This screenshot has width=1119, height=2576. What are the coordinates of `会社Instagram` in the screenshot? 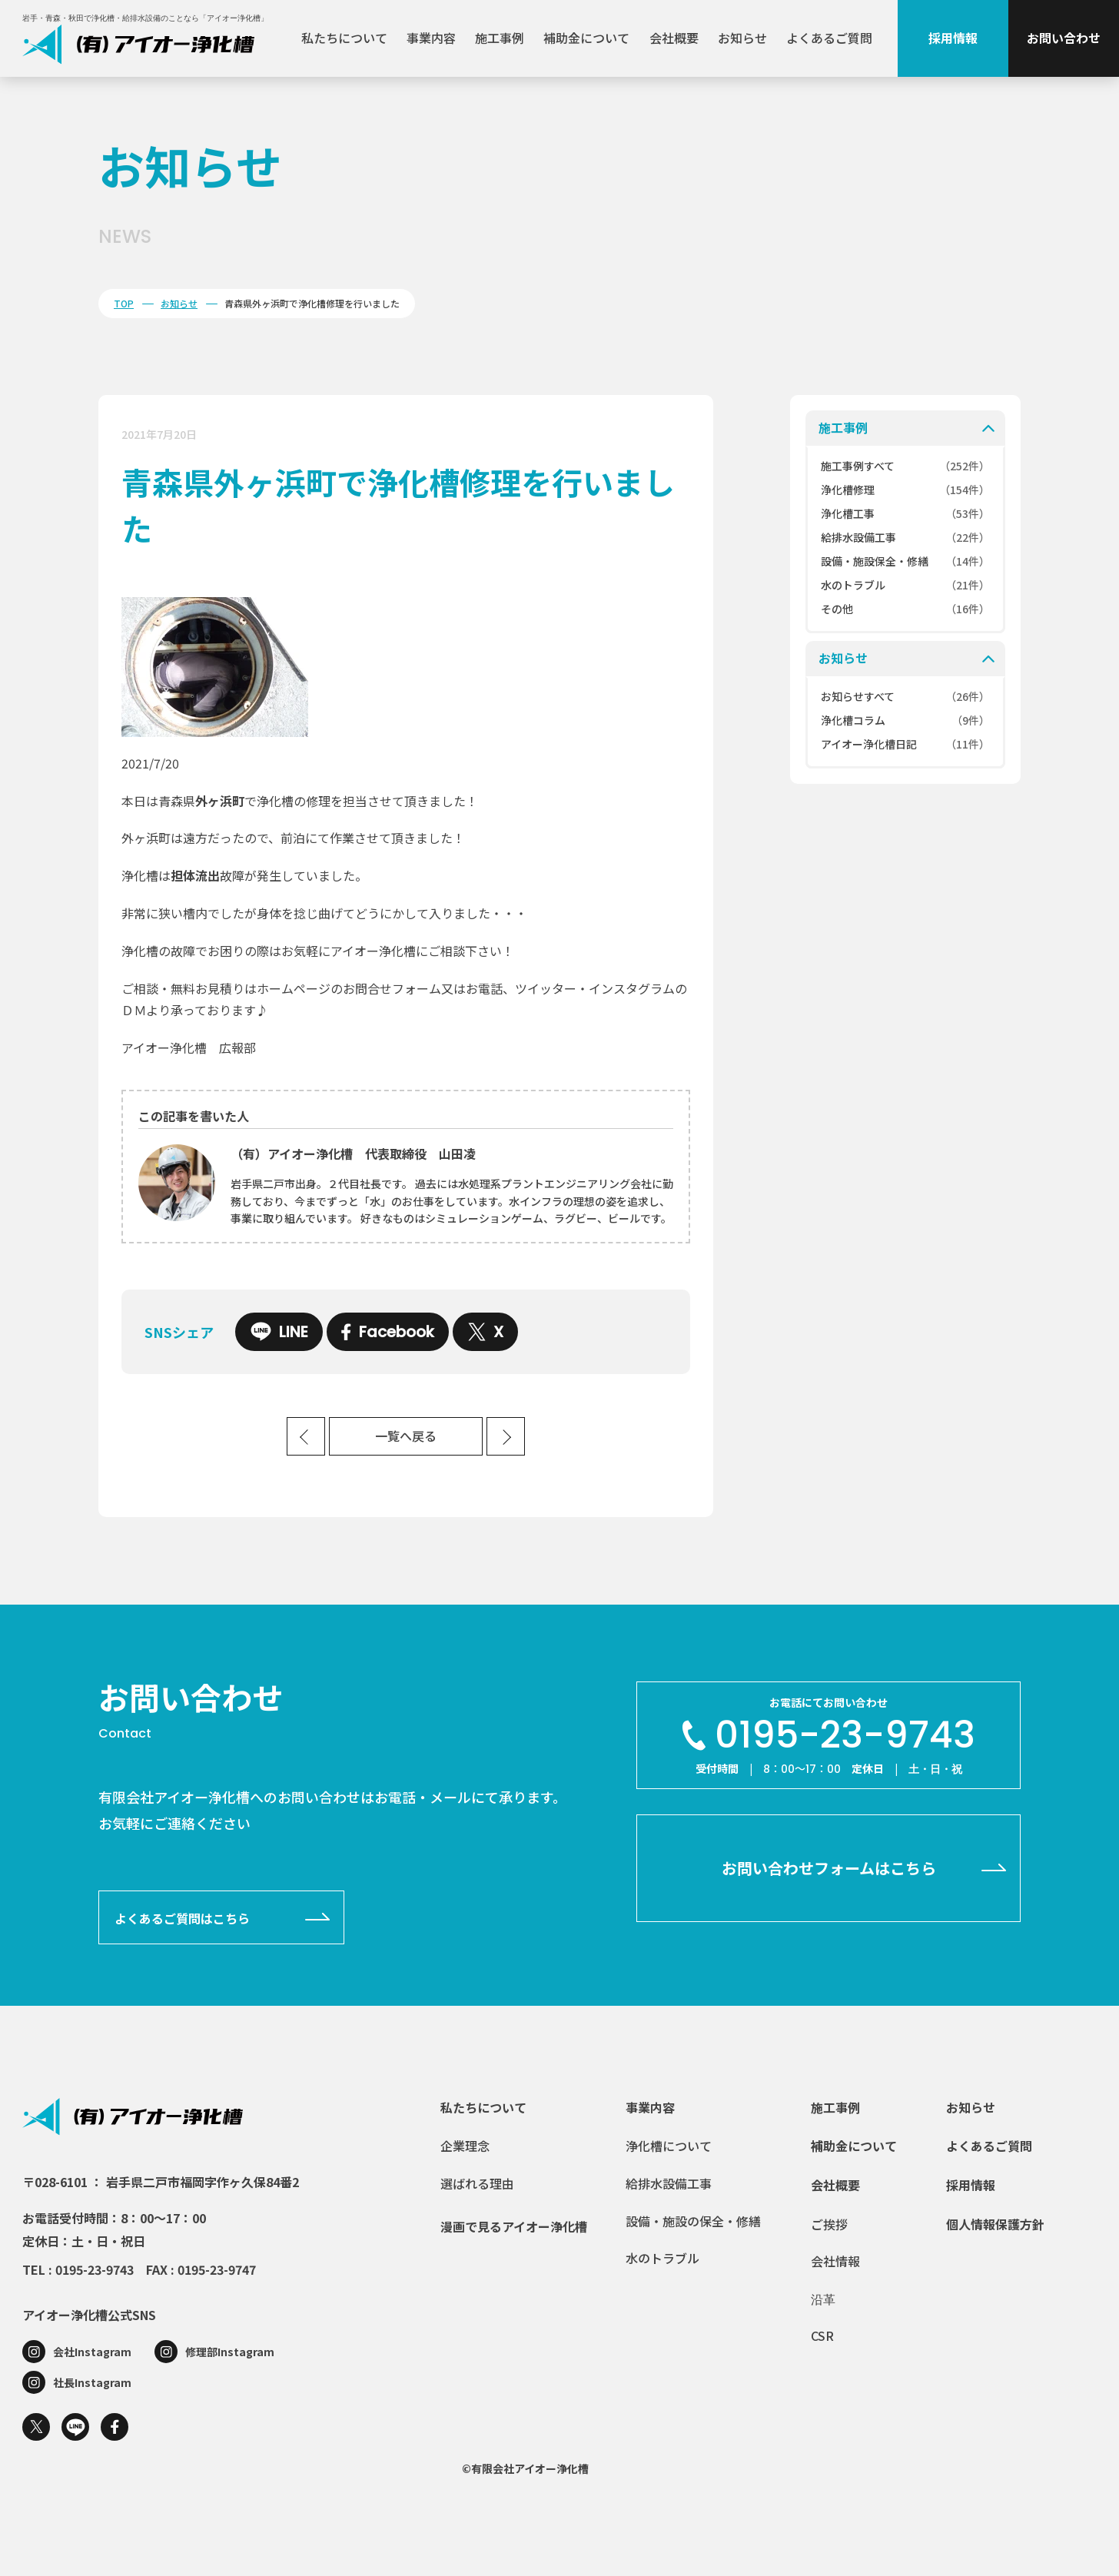 It's located at (92, 2351).